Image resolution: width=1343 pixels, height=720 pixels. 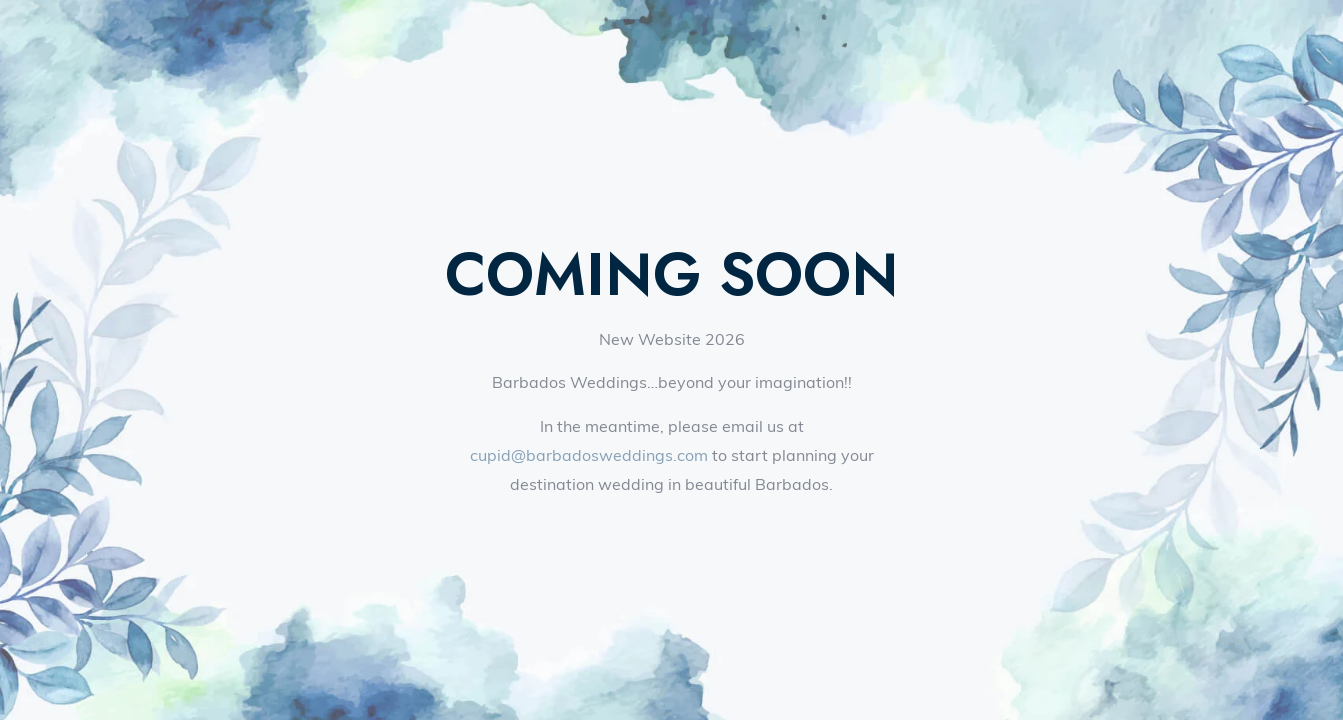 I want to click on cupid@barbadosweddings.com, so click(x=589, y=455).